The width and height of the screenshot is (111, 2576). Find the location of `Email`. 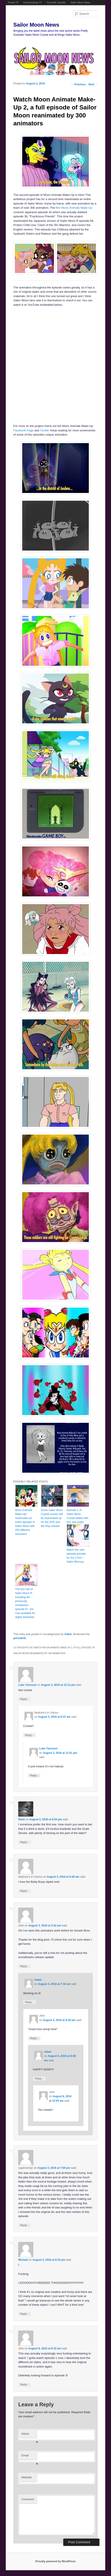

Email is located at coordinates (29, 2457).